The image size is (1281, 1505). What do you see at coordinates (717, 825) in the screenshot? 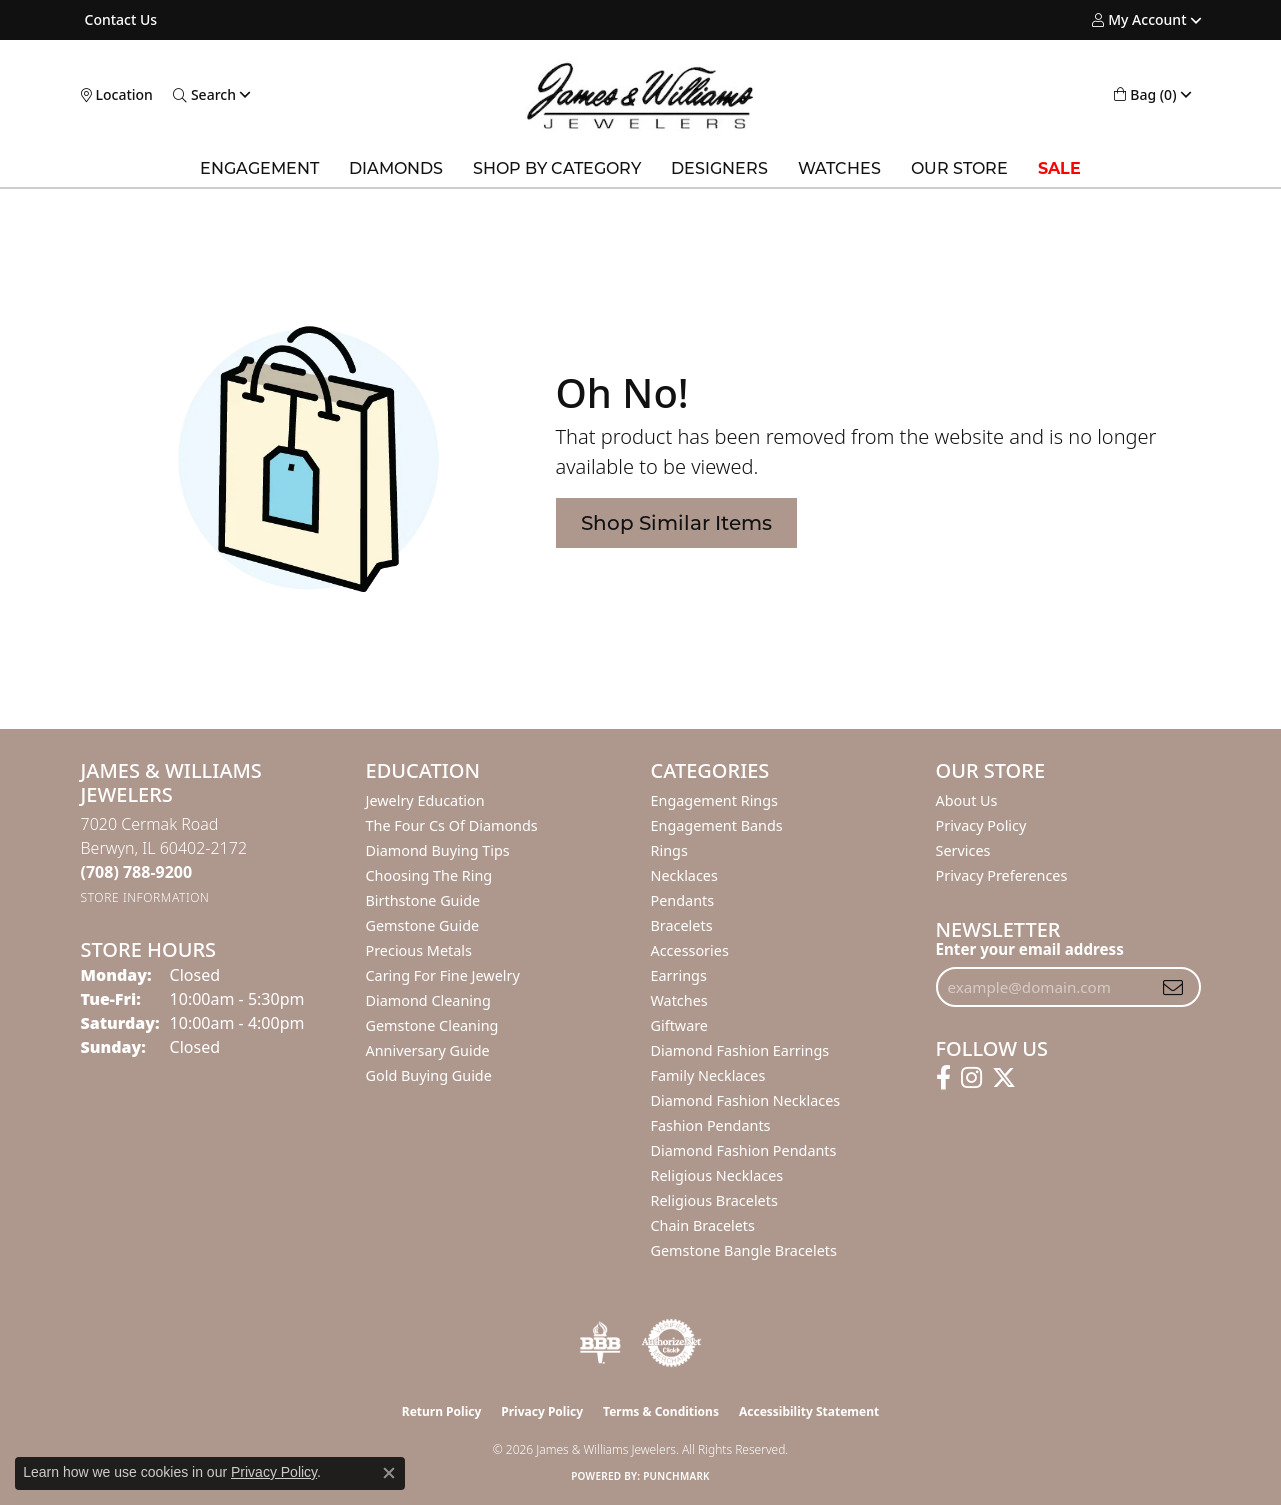
I see `Engagement Bands [menuitem]` at bounding box center [717, 825].